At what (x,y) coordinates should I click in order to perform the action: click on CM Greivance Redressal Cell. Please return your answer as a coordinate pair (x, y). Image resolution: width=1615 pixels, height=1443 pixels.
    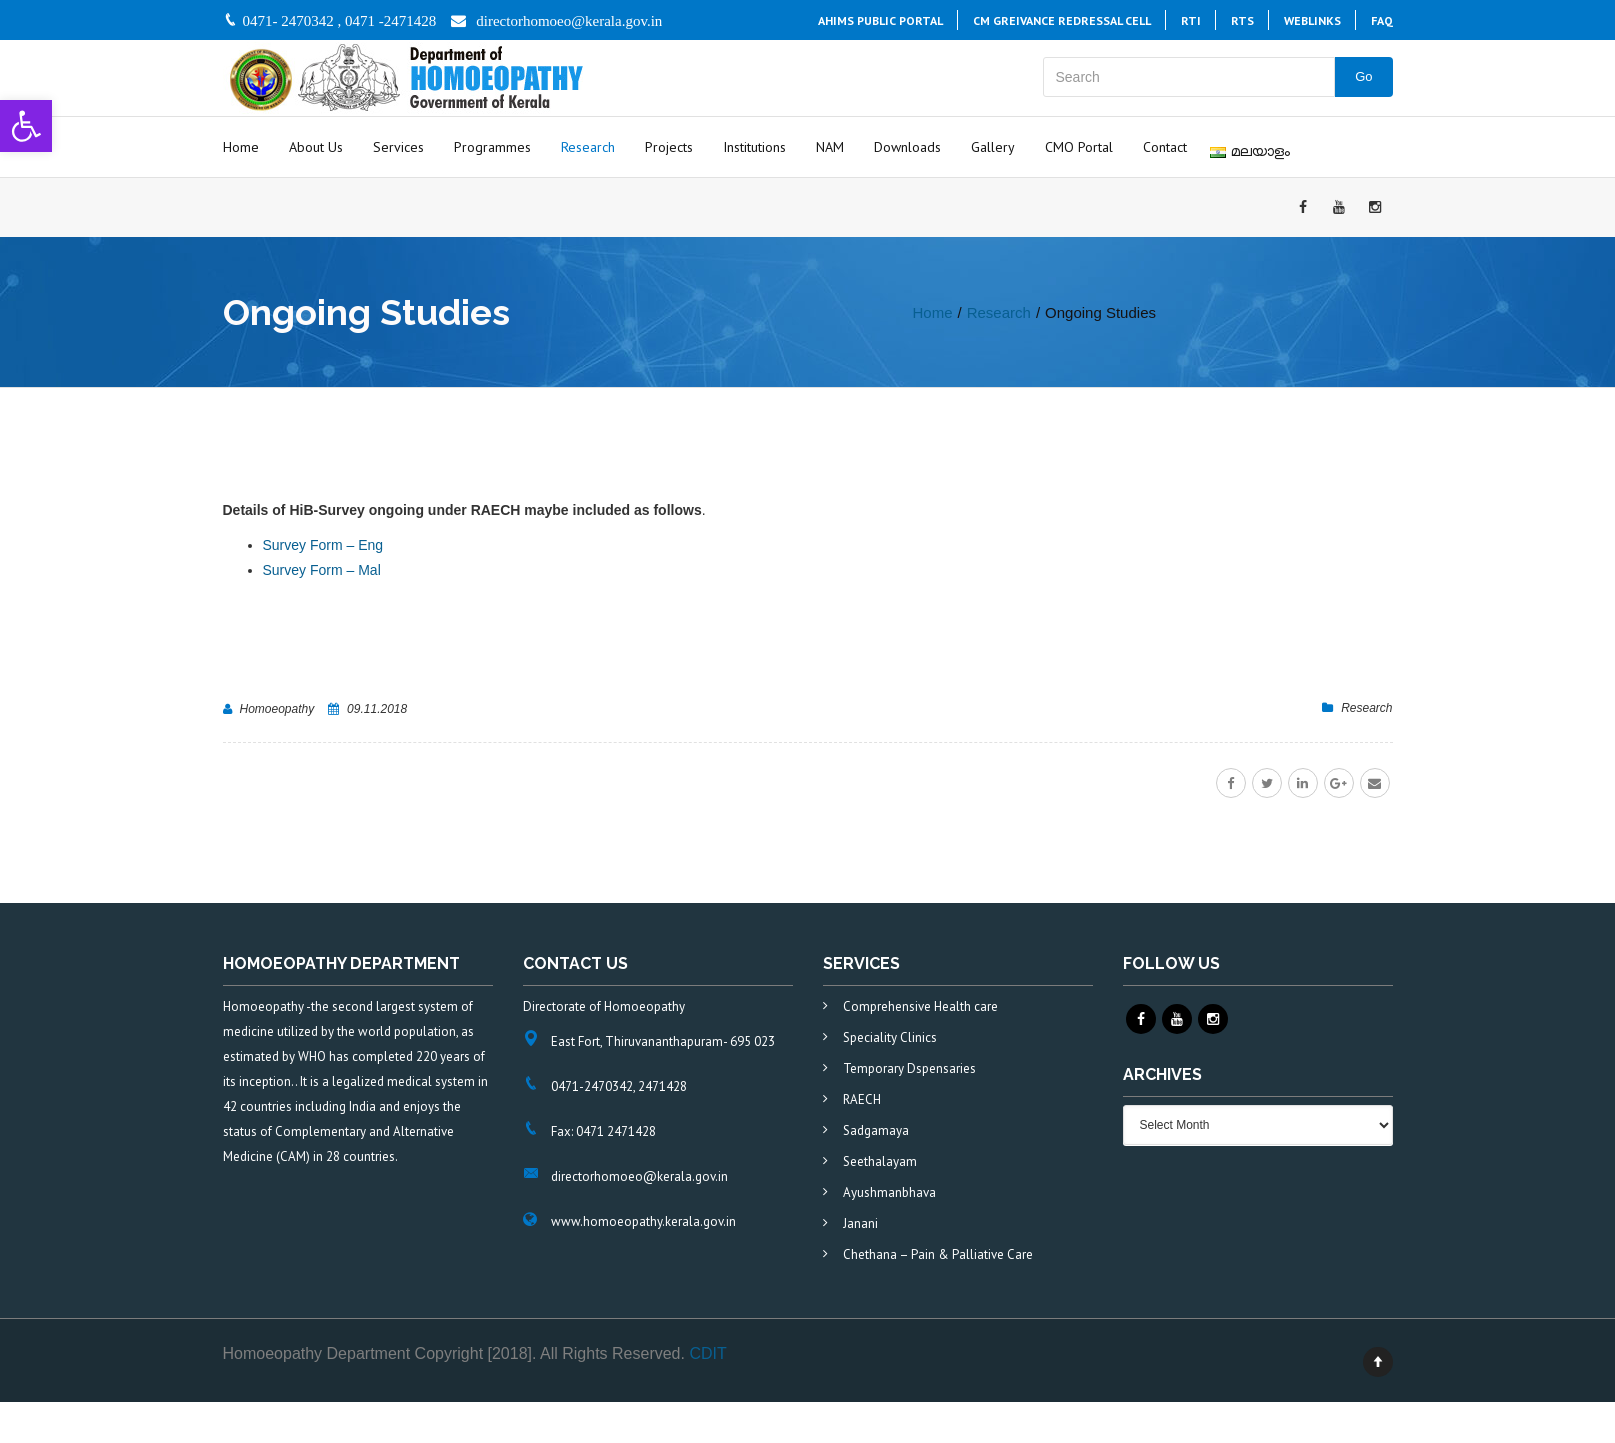
    Looking at the image, I should click on (1062, 20).